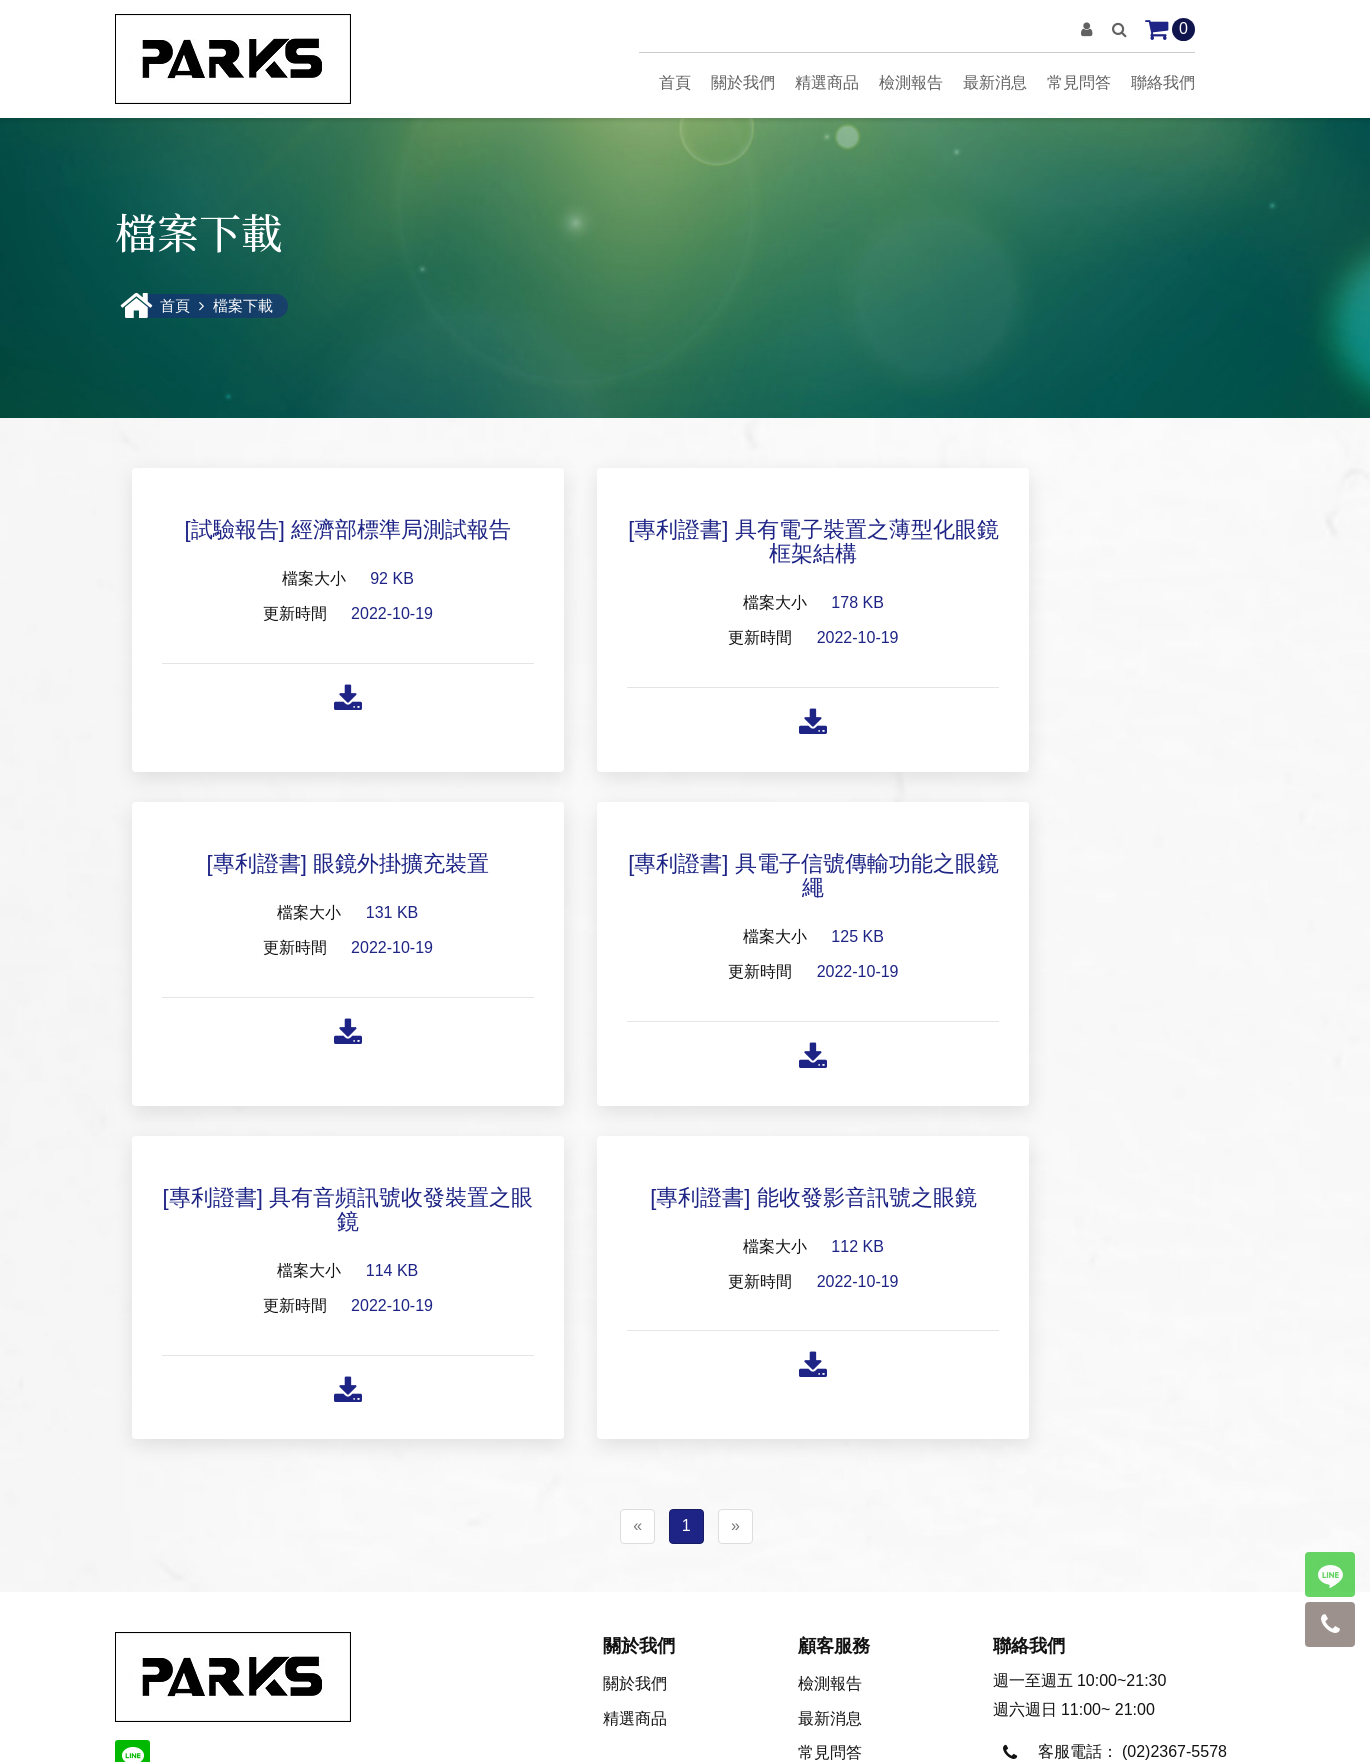  I want to click on 檢測報告, so click(911, 82).